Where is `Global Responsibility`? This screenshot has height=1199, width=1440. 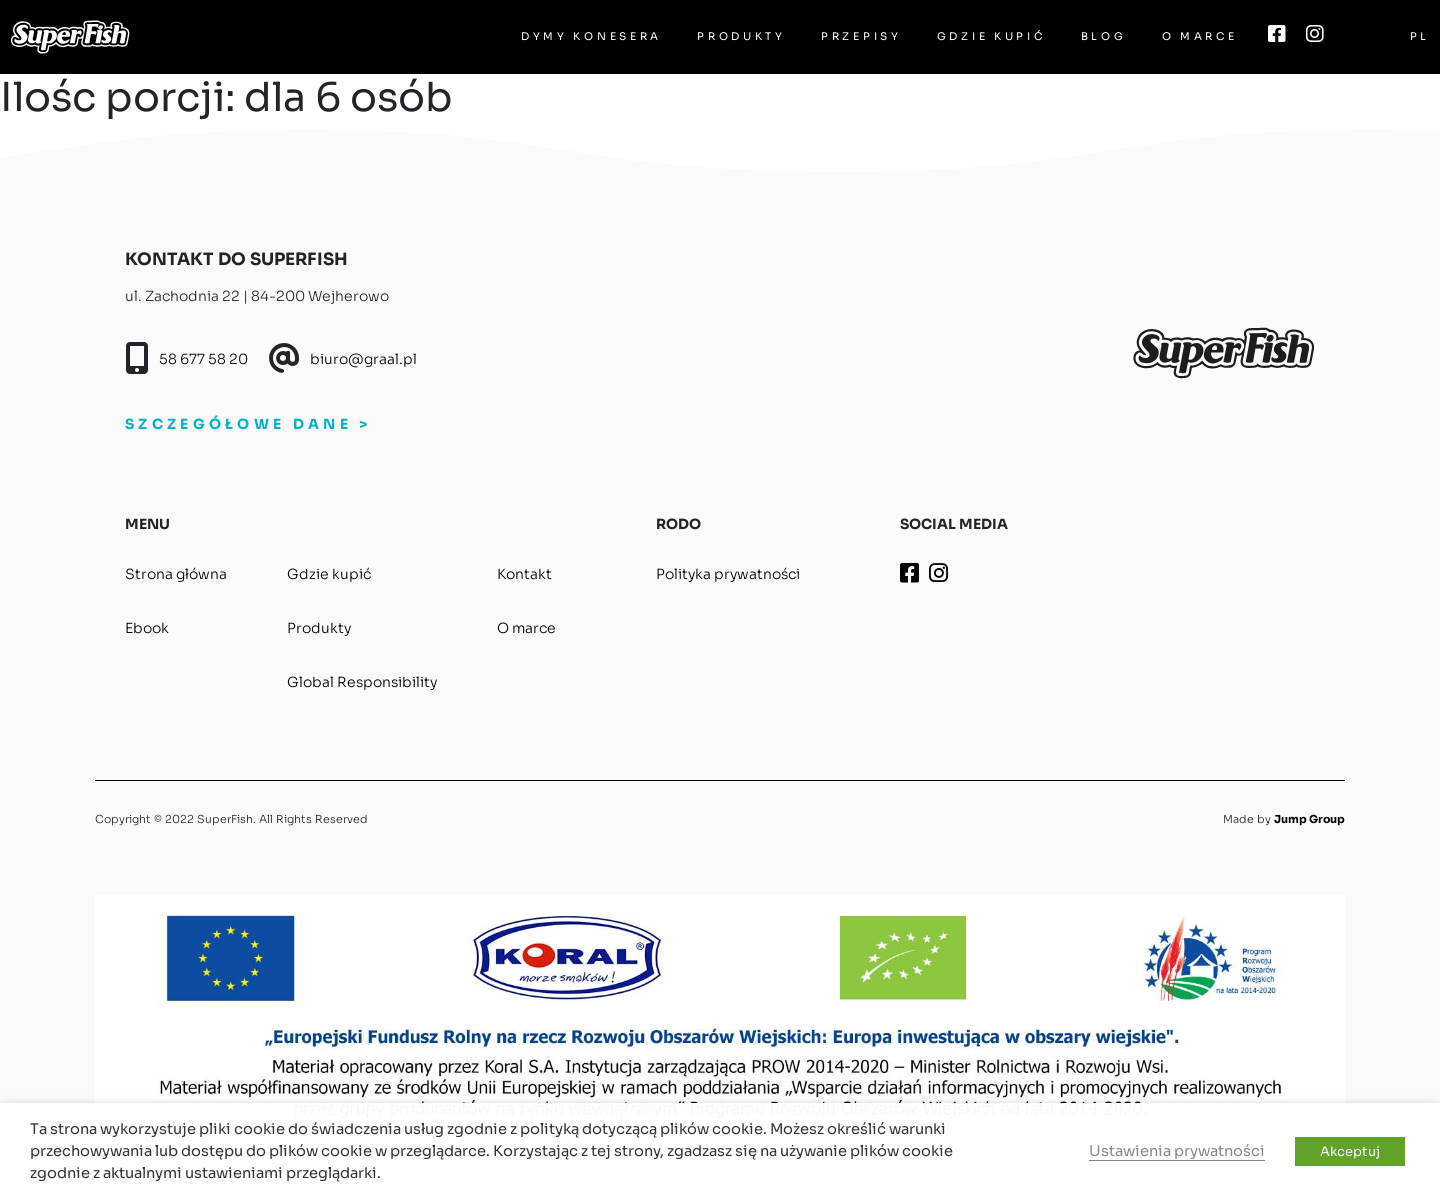 Global Responsibility is located at coordinates (362, 682).